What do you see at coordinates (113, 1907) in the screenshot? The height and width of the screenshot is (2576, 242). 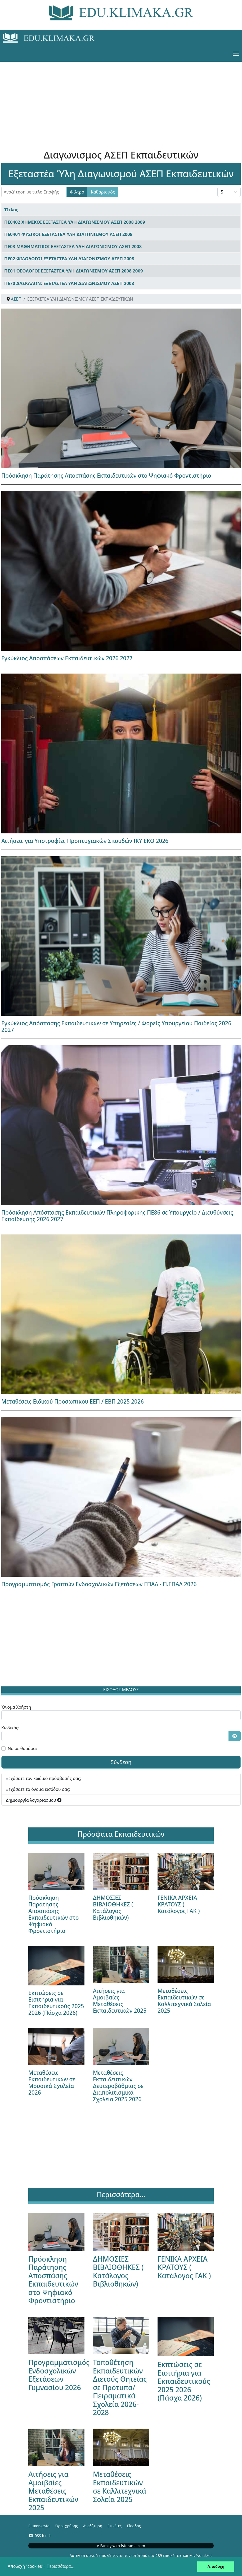 I see `ΔΗΜΟΣΙΕΣ ΒΙΒΛΙΟΘΗΚΕΣ ( Κατάλογος Βιβλιοθηκών)` at bounding box center [113, 1907].